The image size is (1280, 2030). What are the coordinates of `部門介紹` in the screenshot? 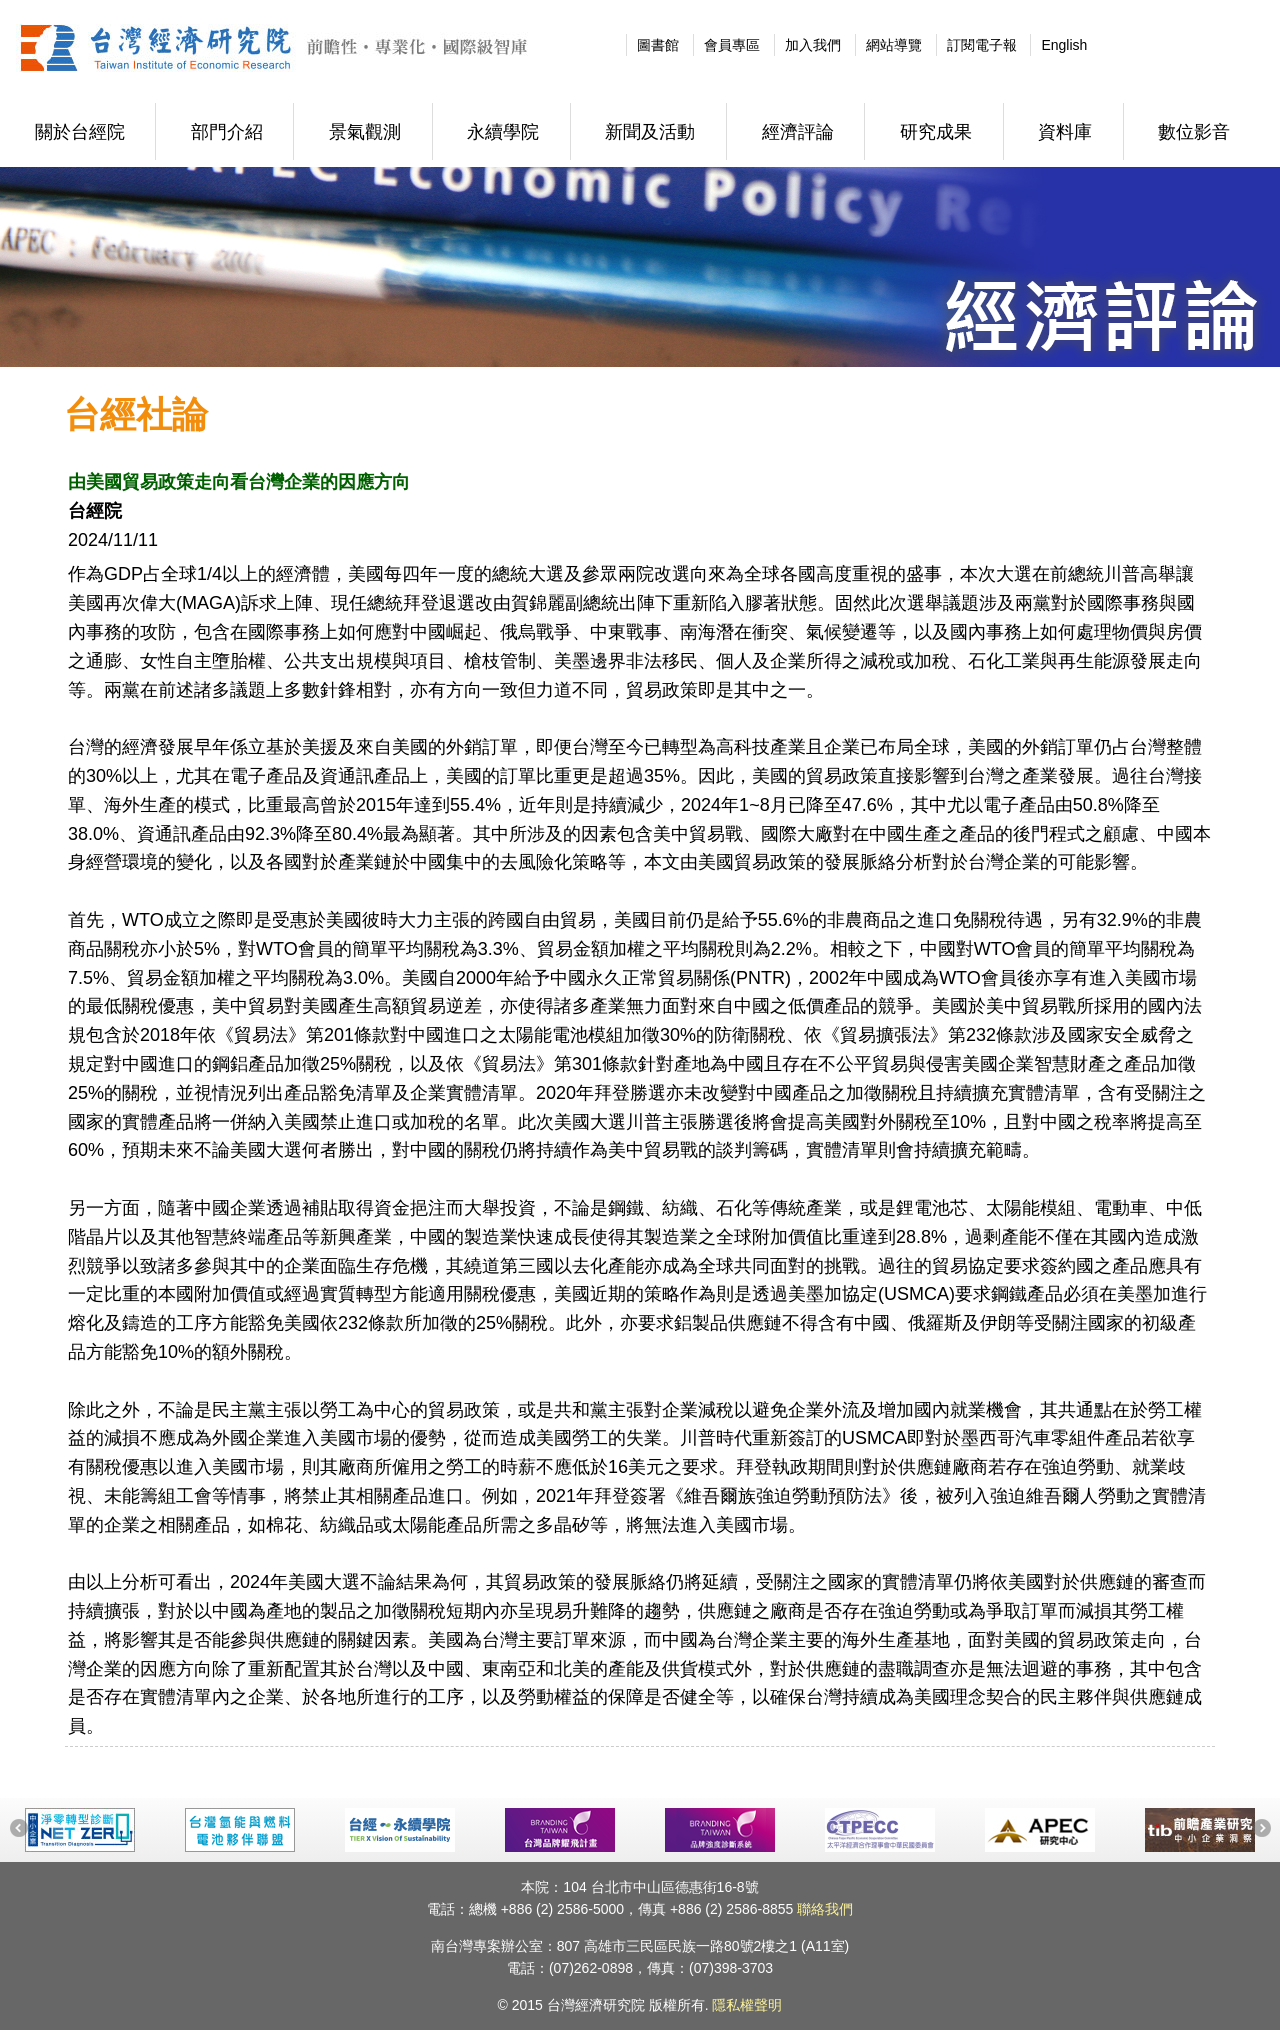 It's located at (227, 132).